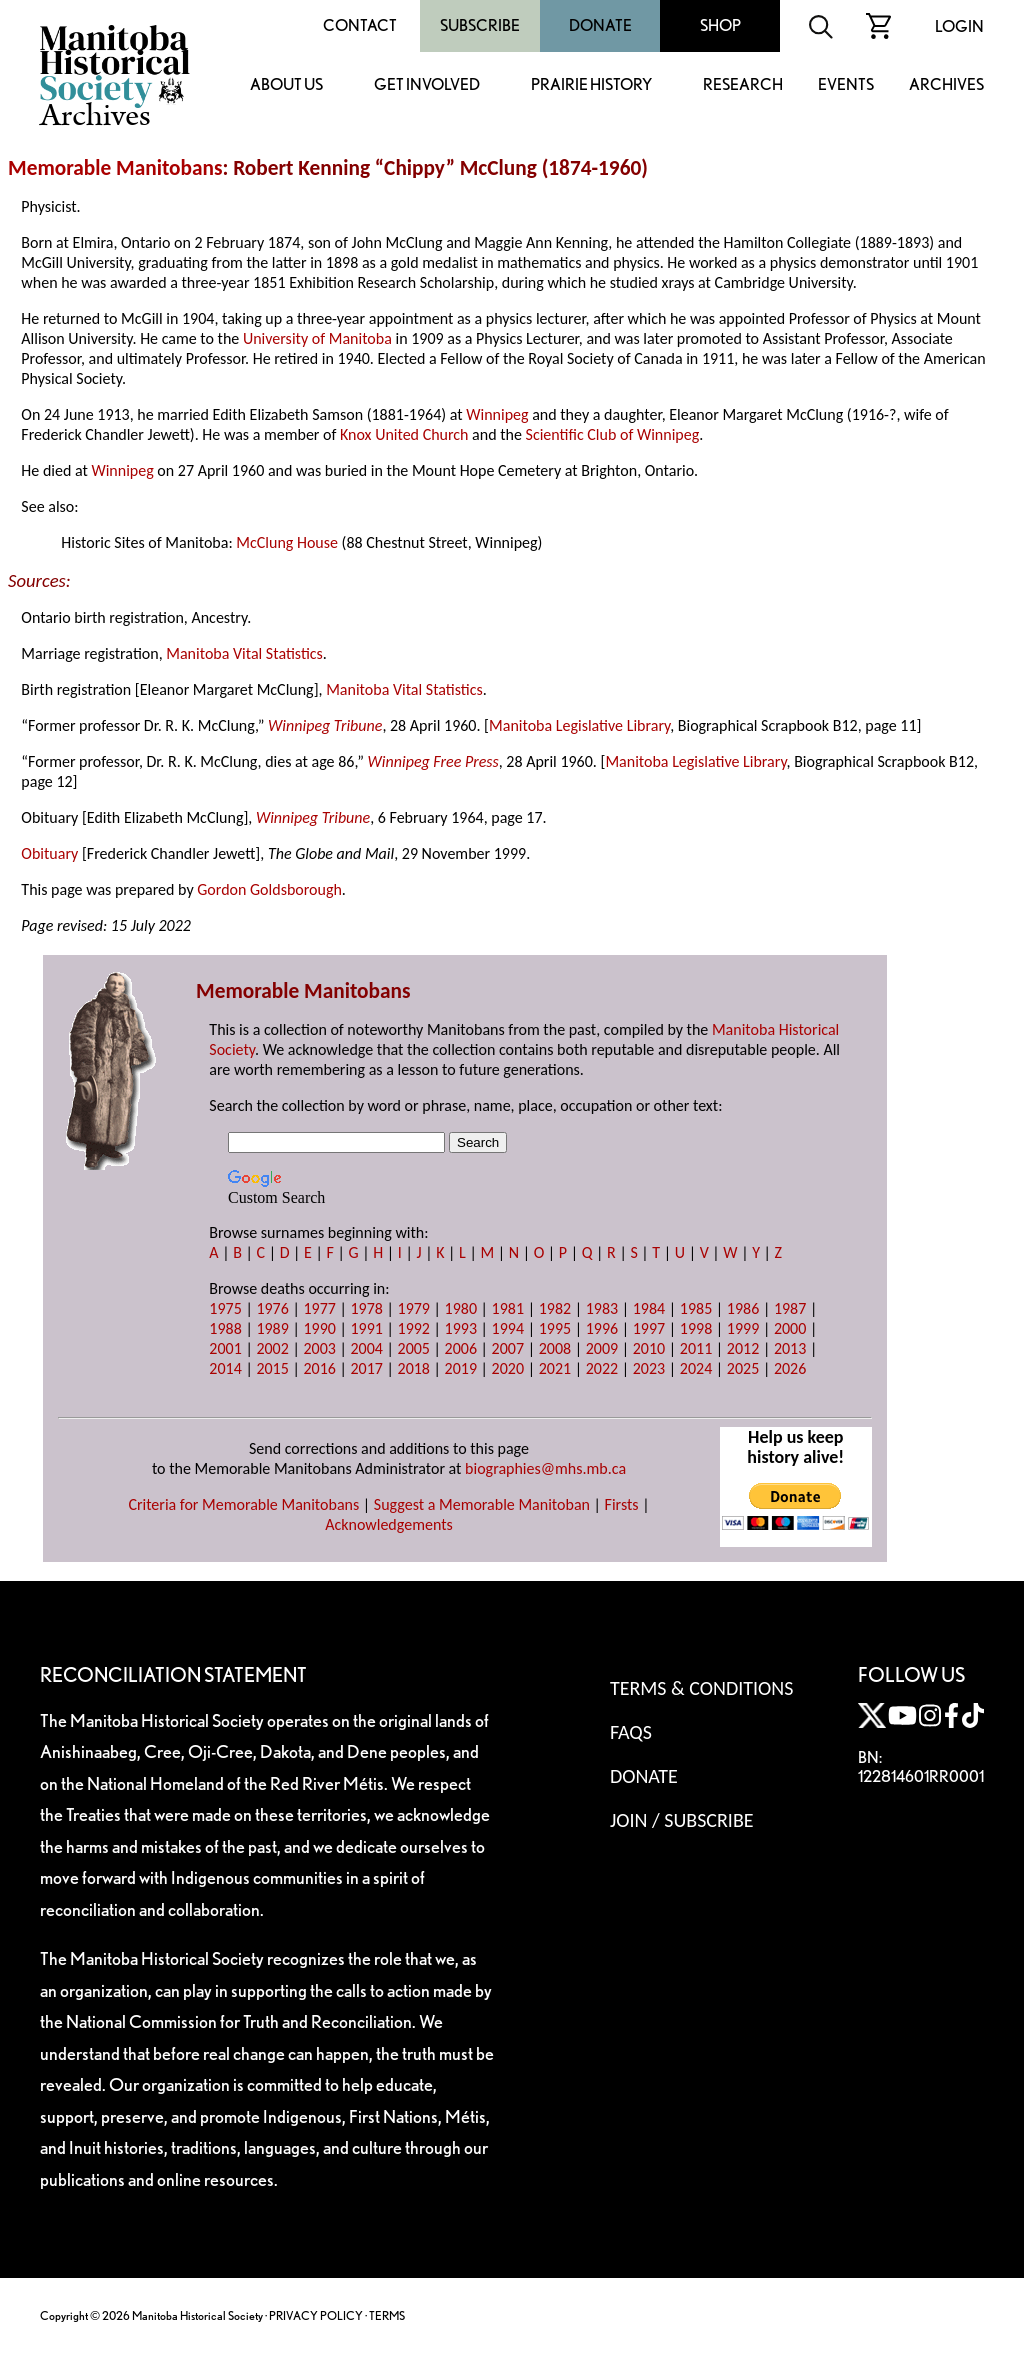 Image resolution: width=1024 pixels, height=2353 pixels. Describe the element at coordinates (743, 1348) in the screenshot. I see `2012` at that location.